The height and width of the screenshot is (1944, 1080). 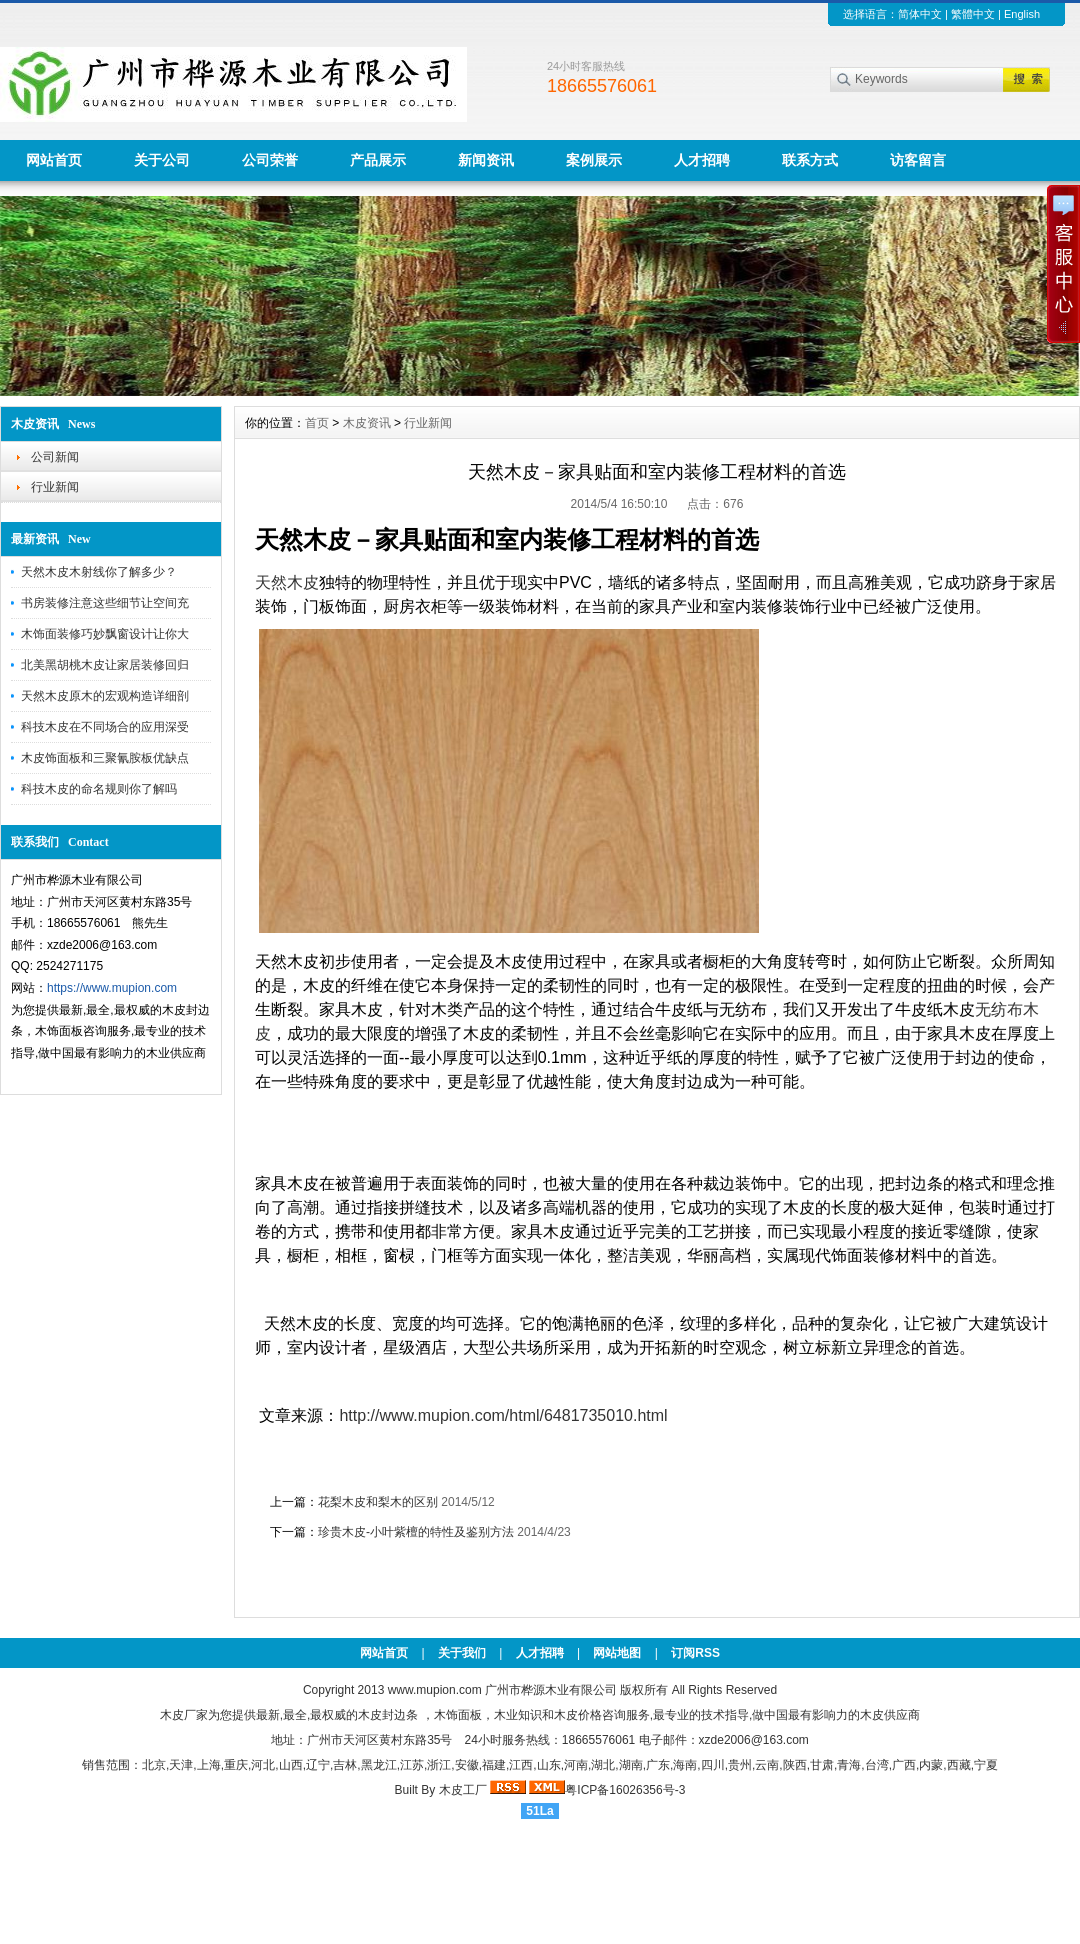 I want to click on 繁體中文, so click(x=973, y=14).